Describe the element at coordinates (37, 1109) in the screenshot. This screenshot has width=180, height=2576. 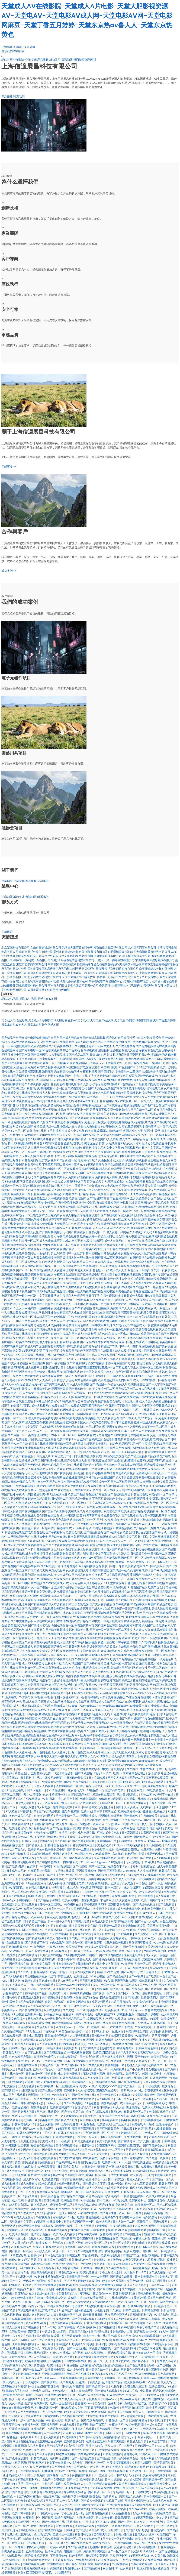
I see `欧美伦理影院` at that location.